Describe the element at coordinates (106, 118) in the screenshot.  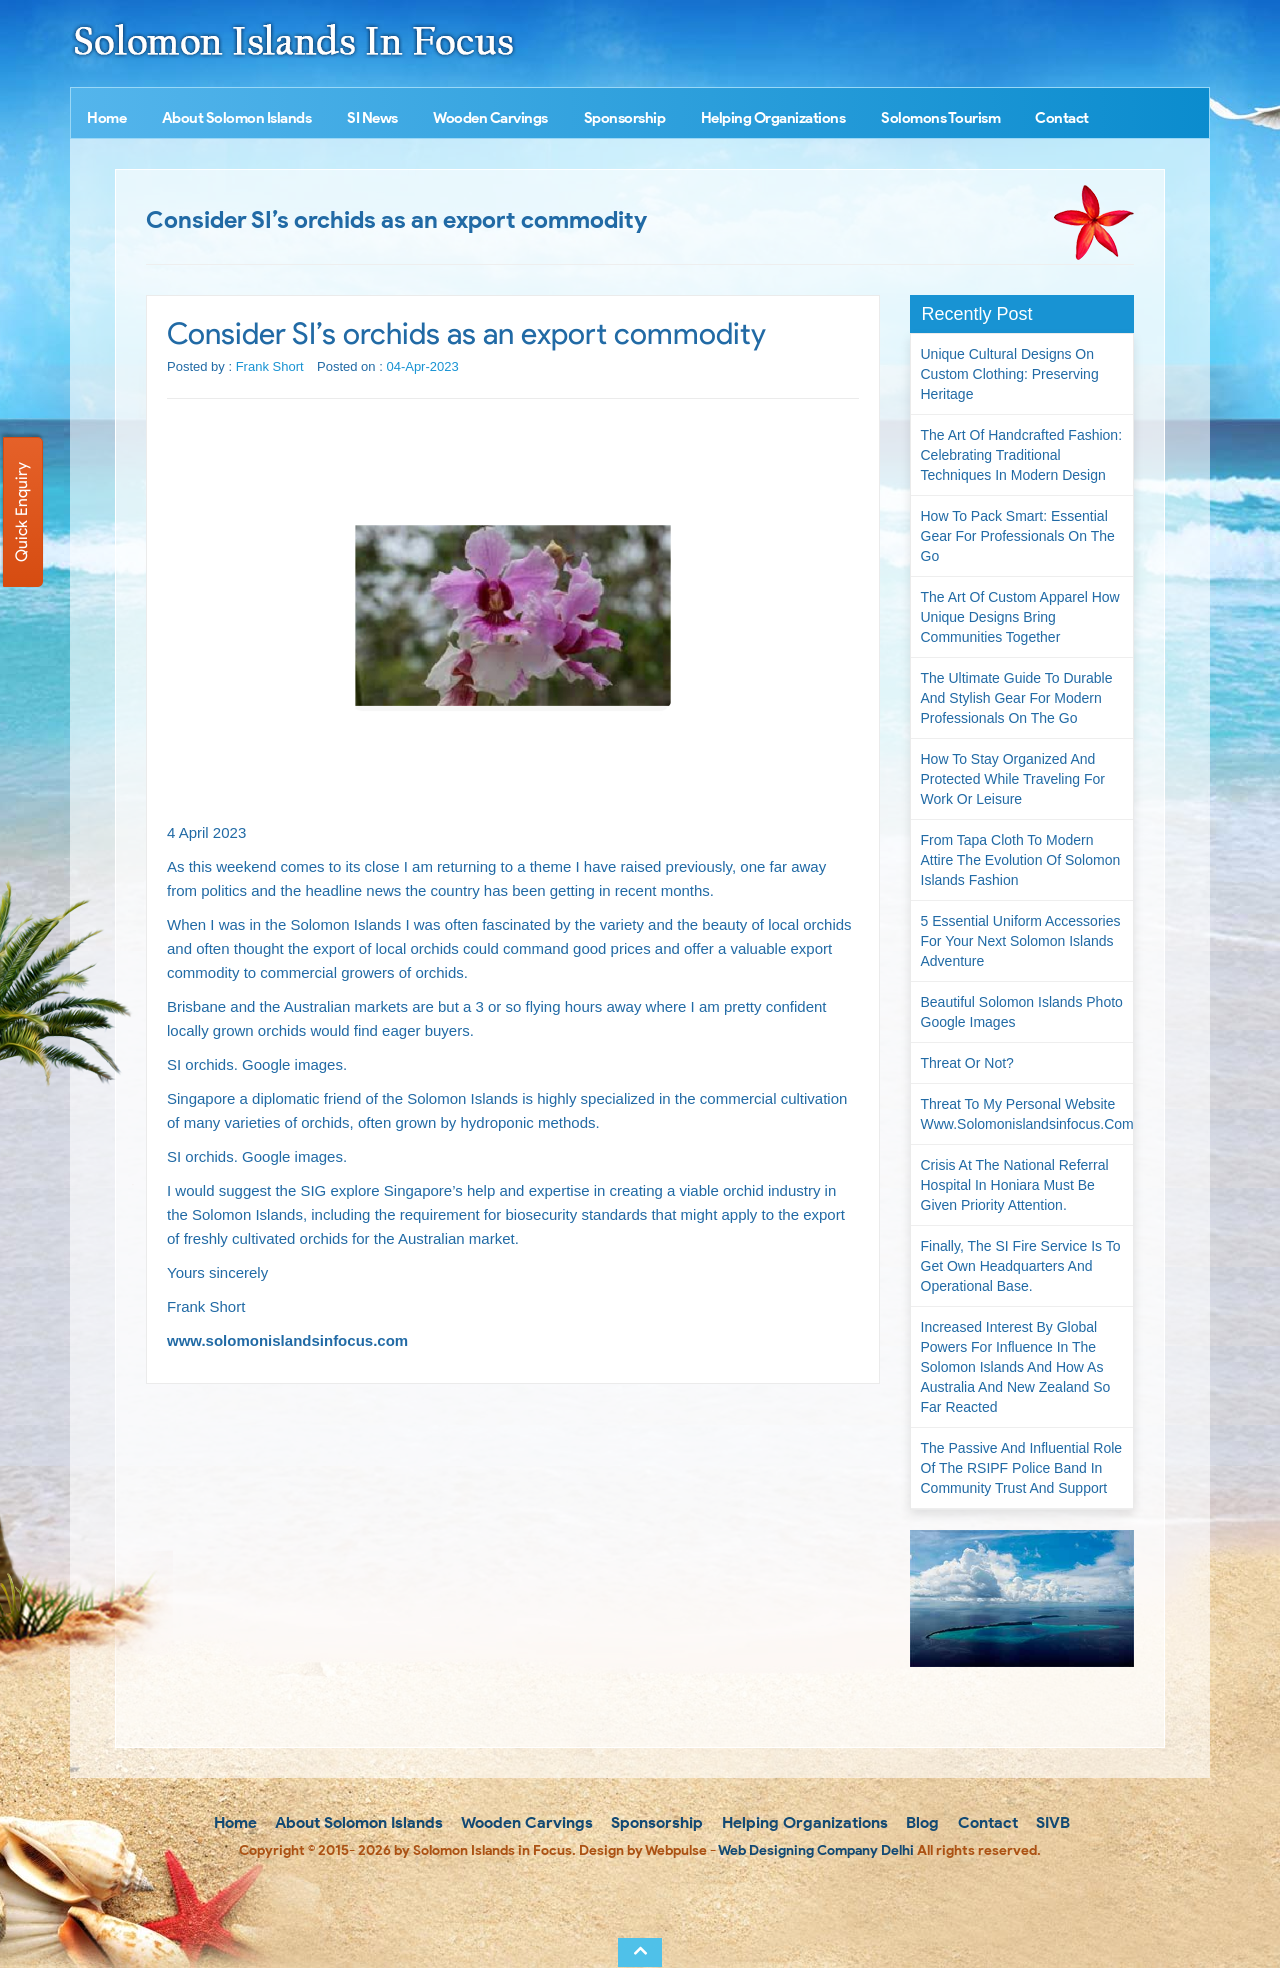
I see `Home` at that location.